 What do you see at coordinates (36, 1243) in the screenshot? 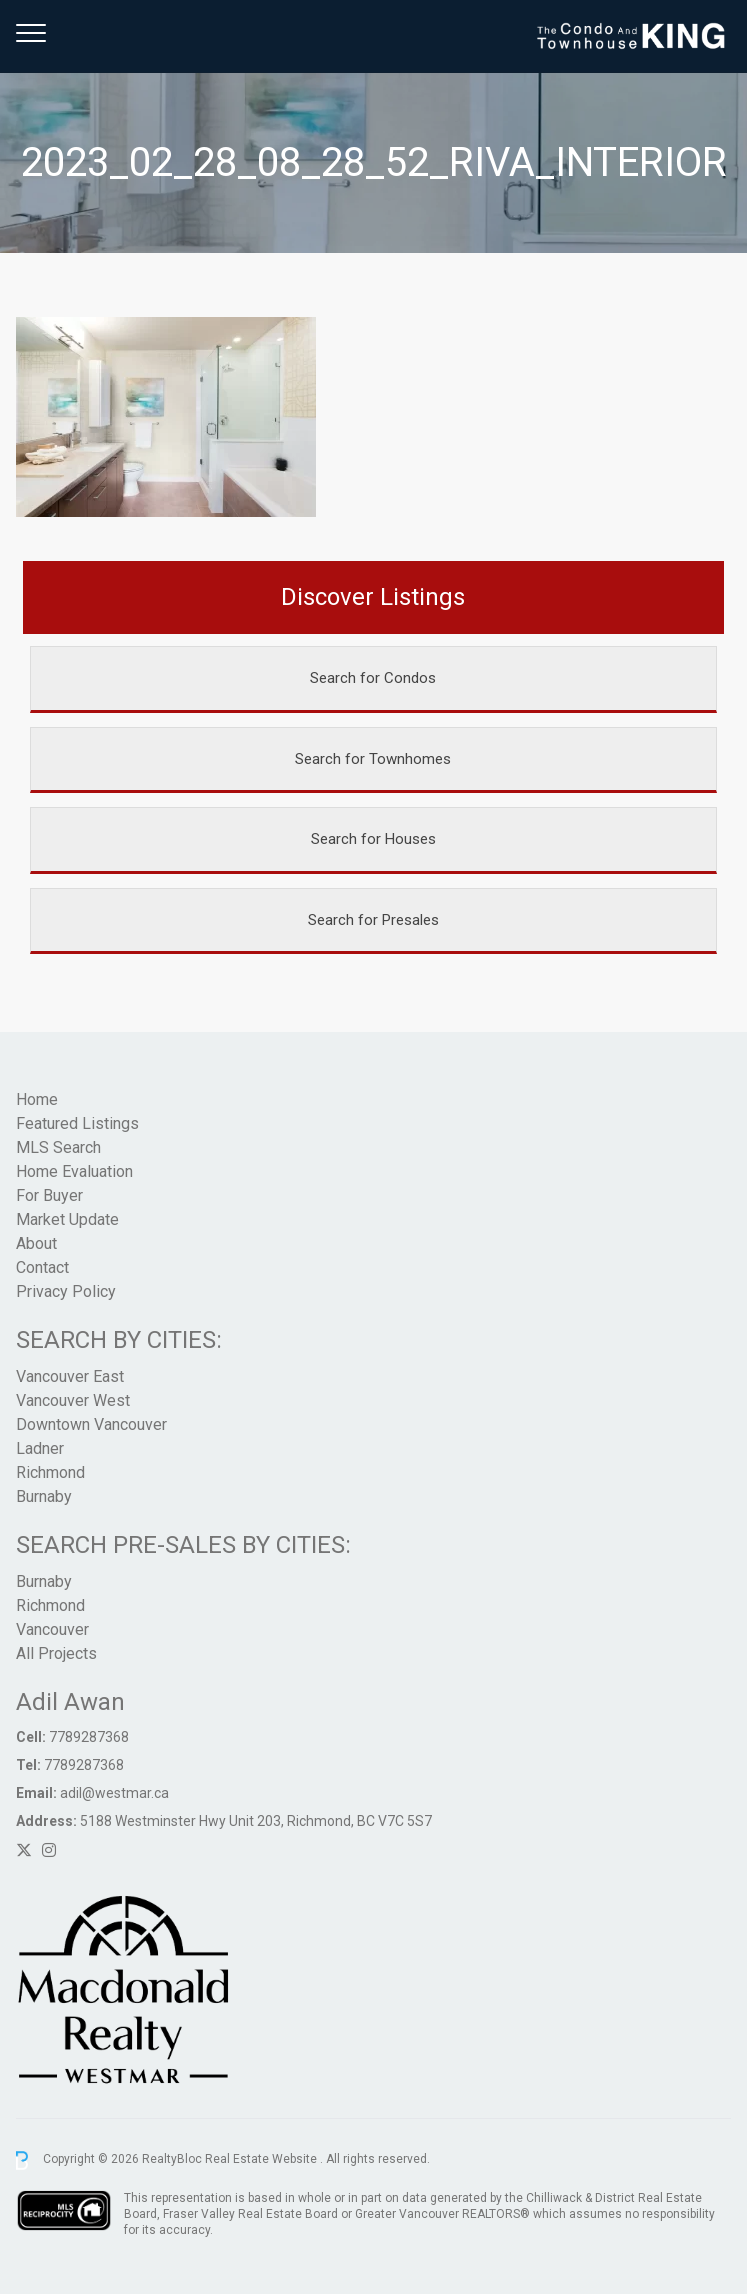
I see `About` at bounding box center [36, 1243].